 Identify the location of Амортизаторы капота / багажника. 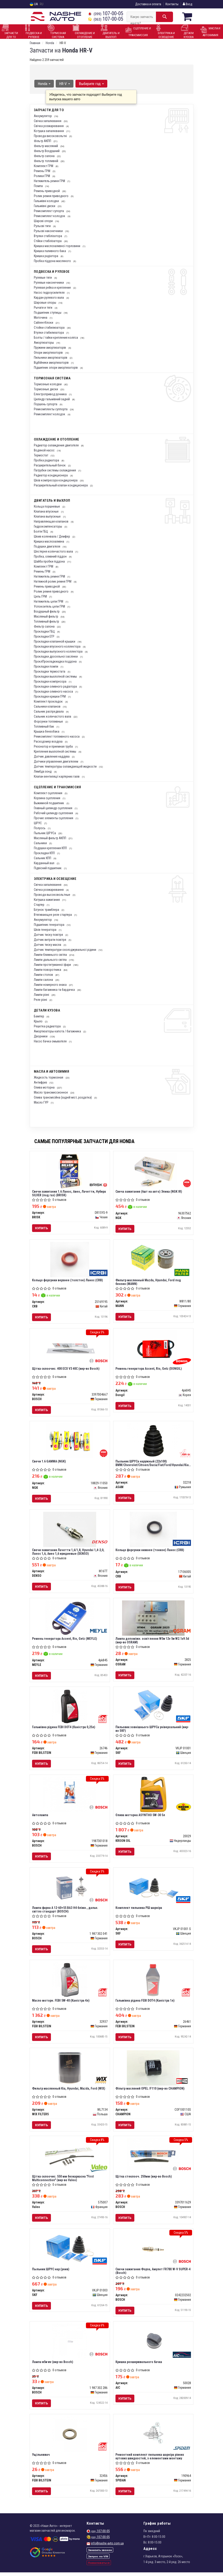
(58, 1031).